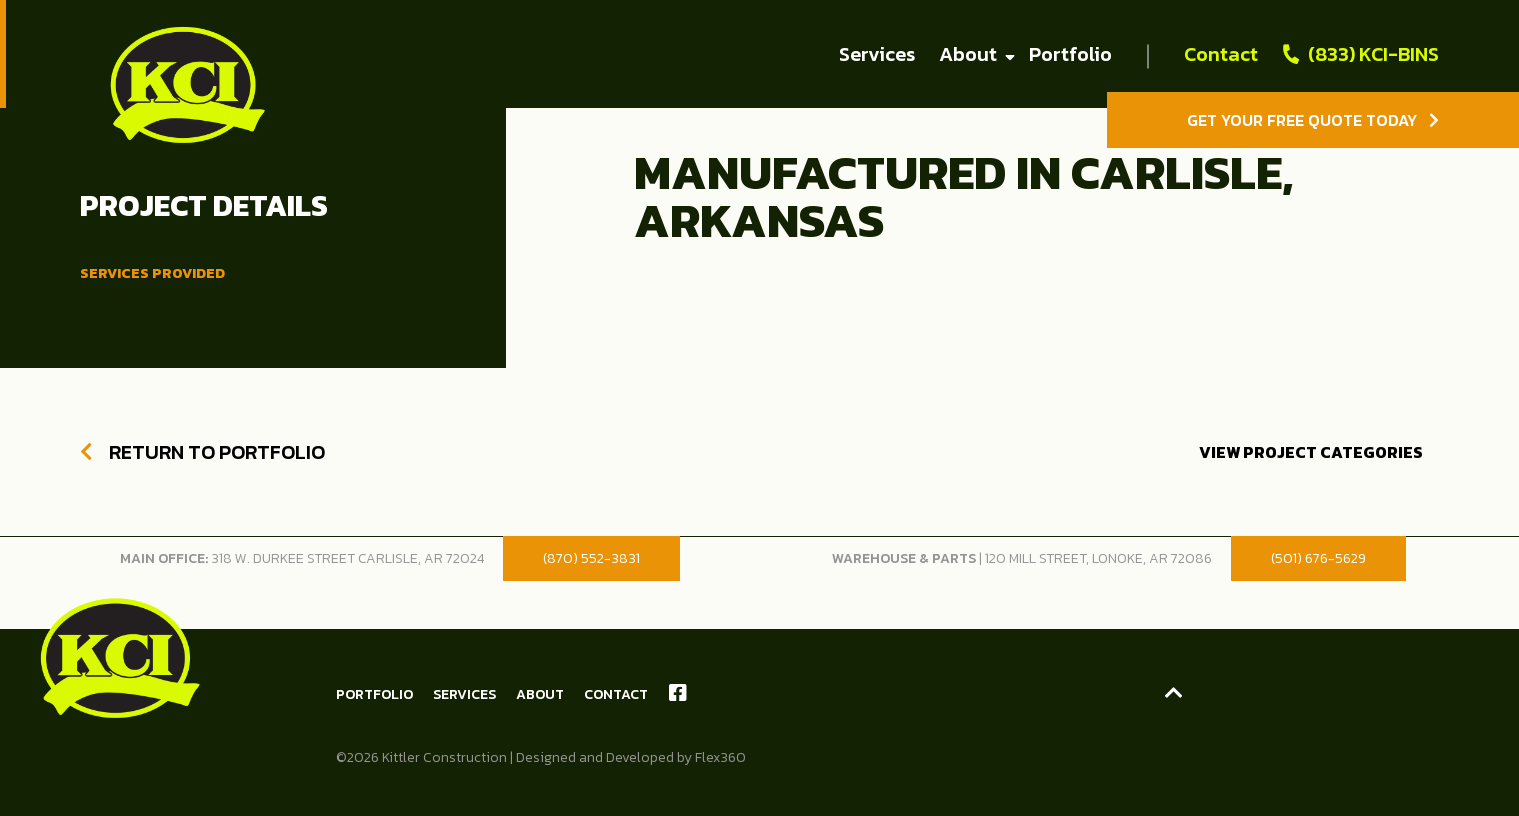  Describe the element at coordinates (1373, 54) in the screenshot. I see `(833) KCI-BINS` at that location.